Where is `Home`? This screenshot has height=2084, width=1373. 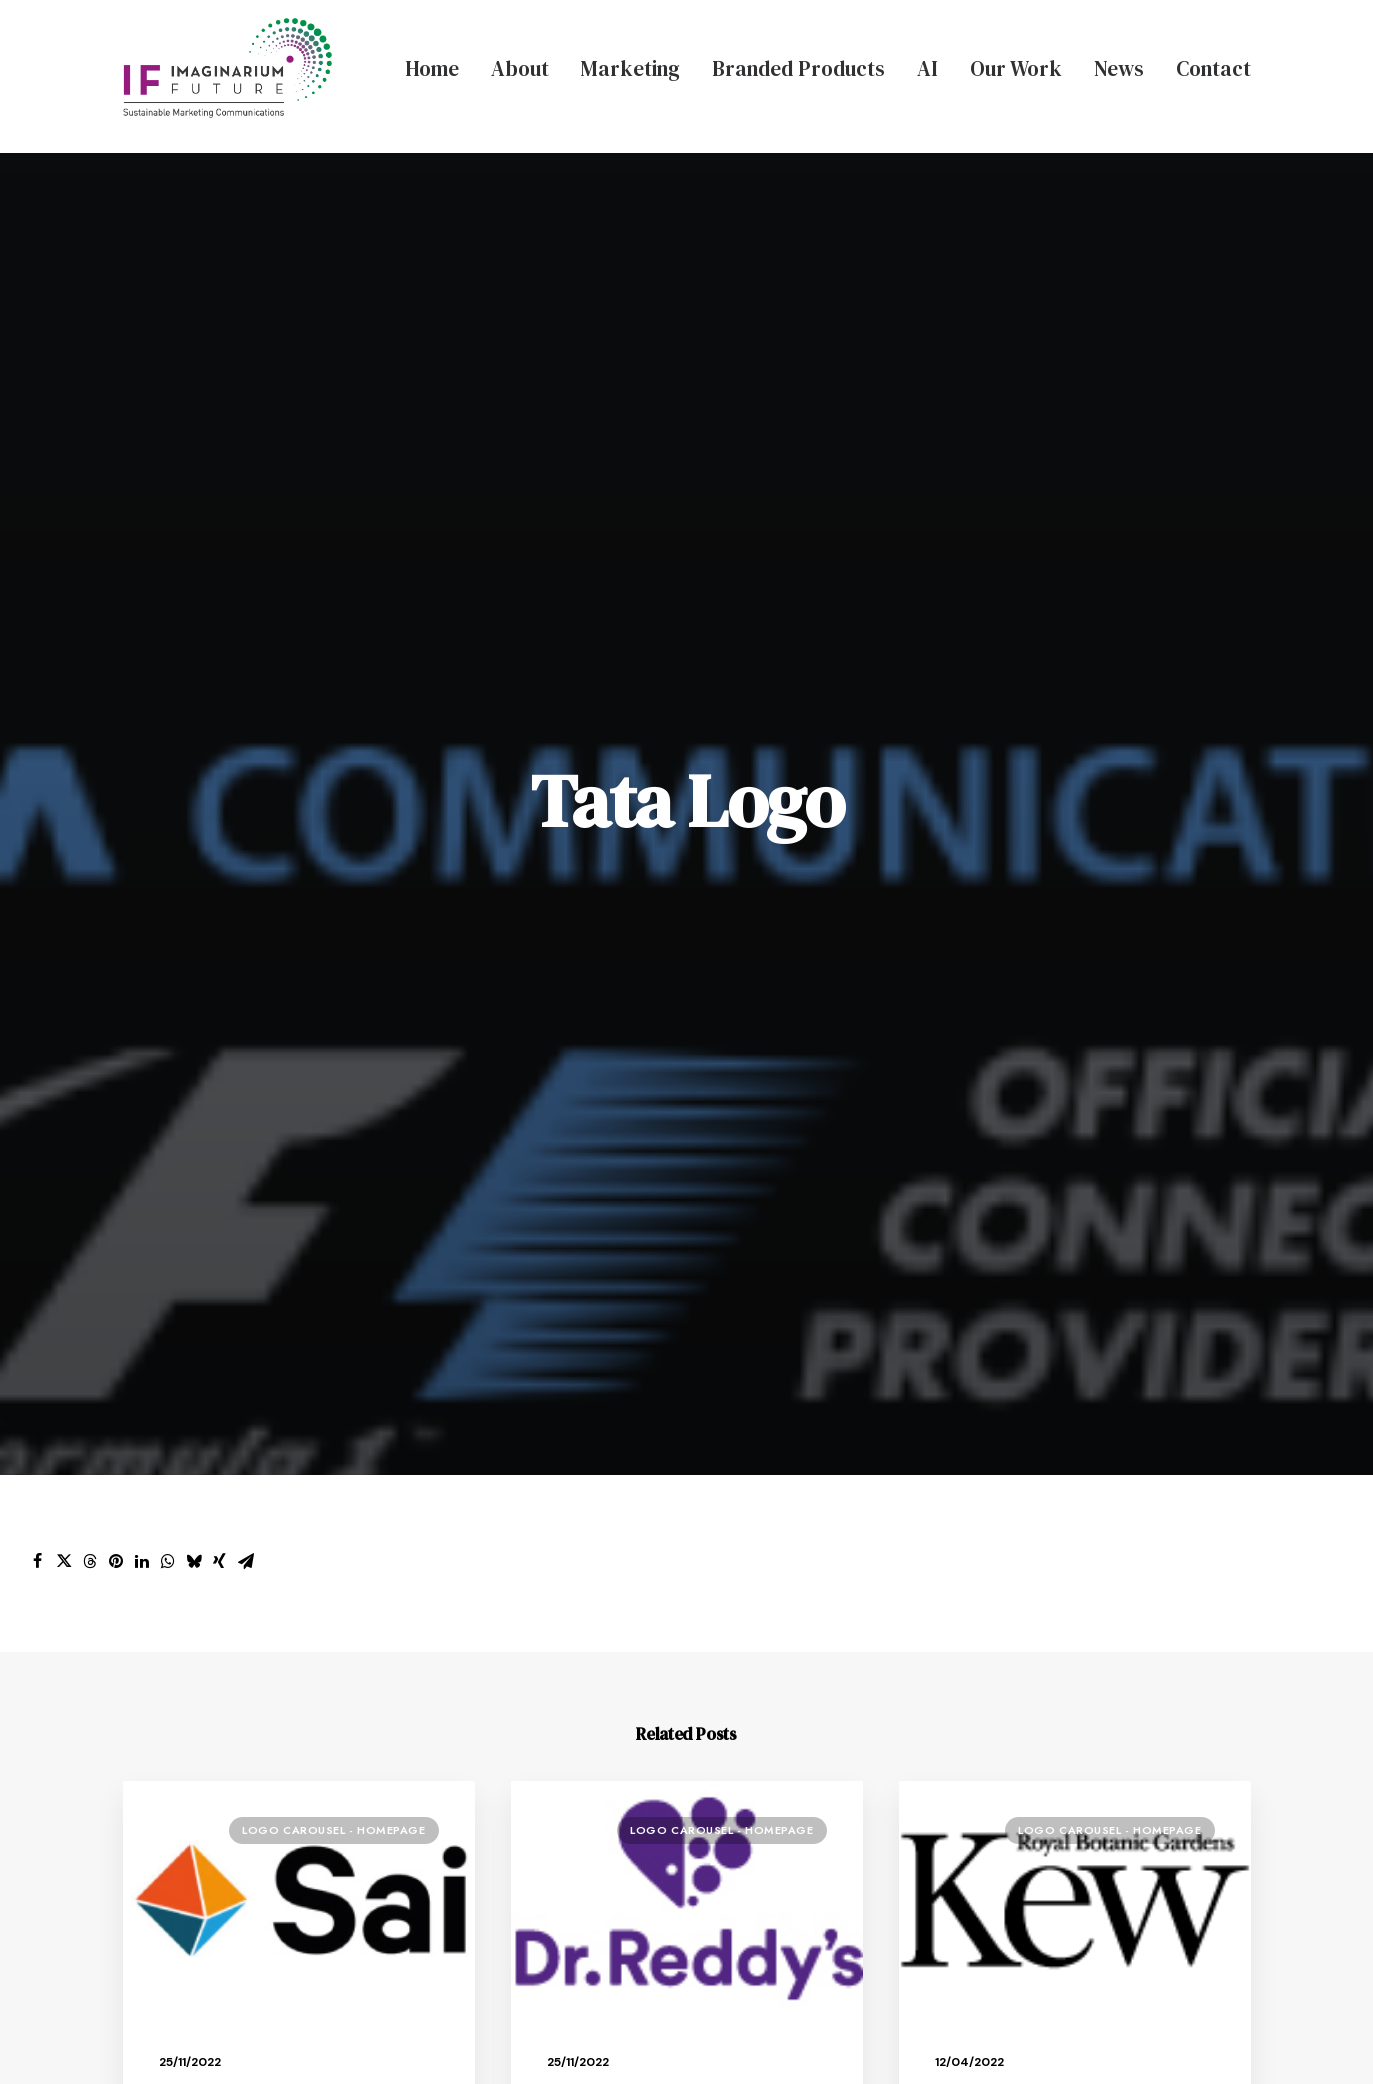
Home is located at coordinates (432, 68).